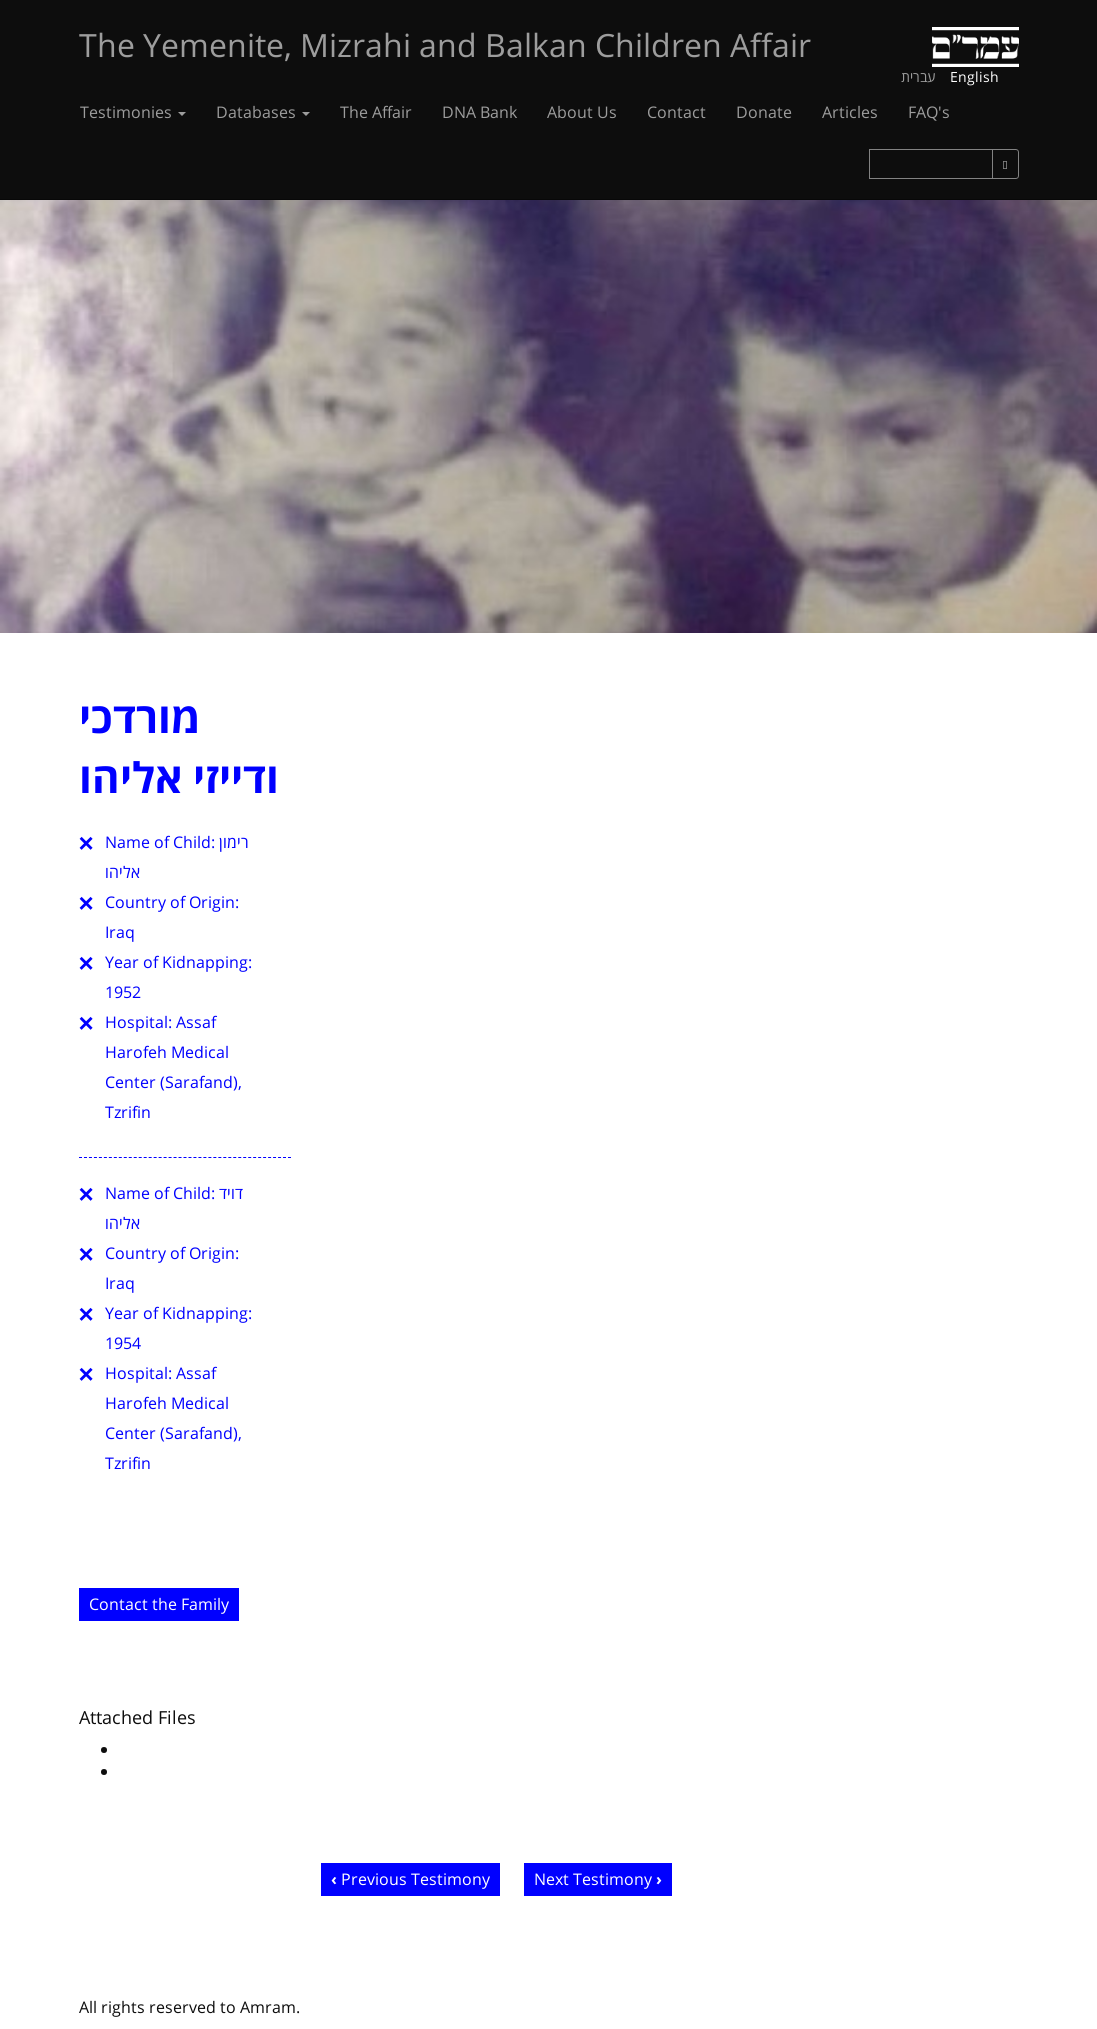 The image size is (1097, 2029). Describe the element at coordinates (159, 1604) in the screenshot. I see `Contact the Family` at that location.